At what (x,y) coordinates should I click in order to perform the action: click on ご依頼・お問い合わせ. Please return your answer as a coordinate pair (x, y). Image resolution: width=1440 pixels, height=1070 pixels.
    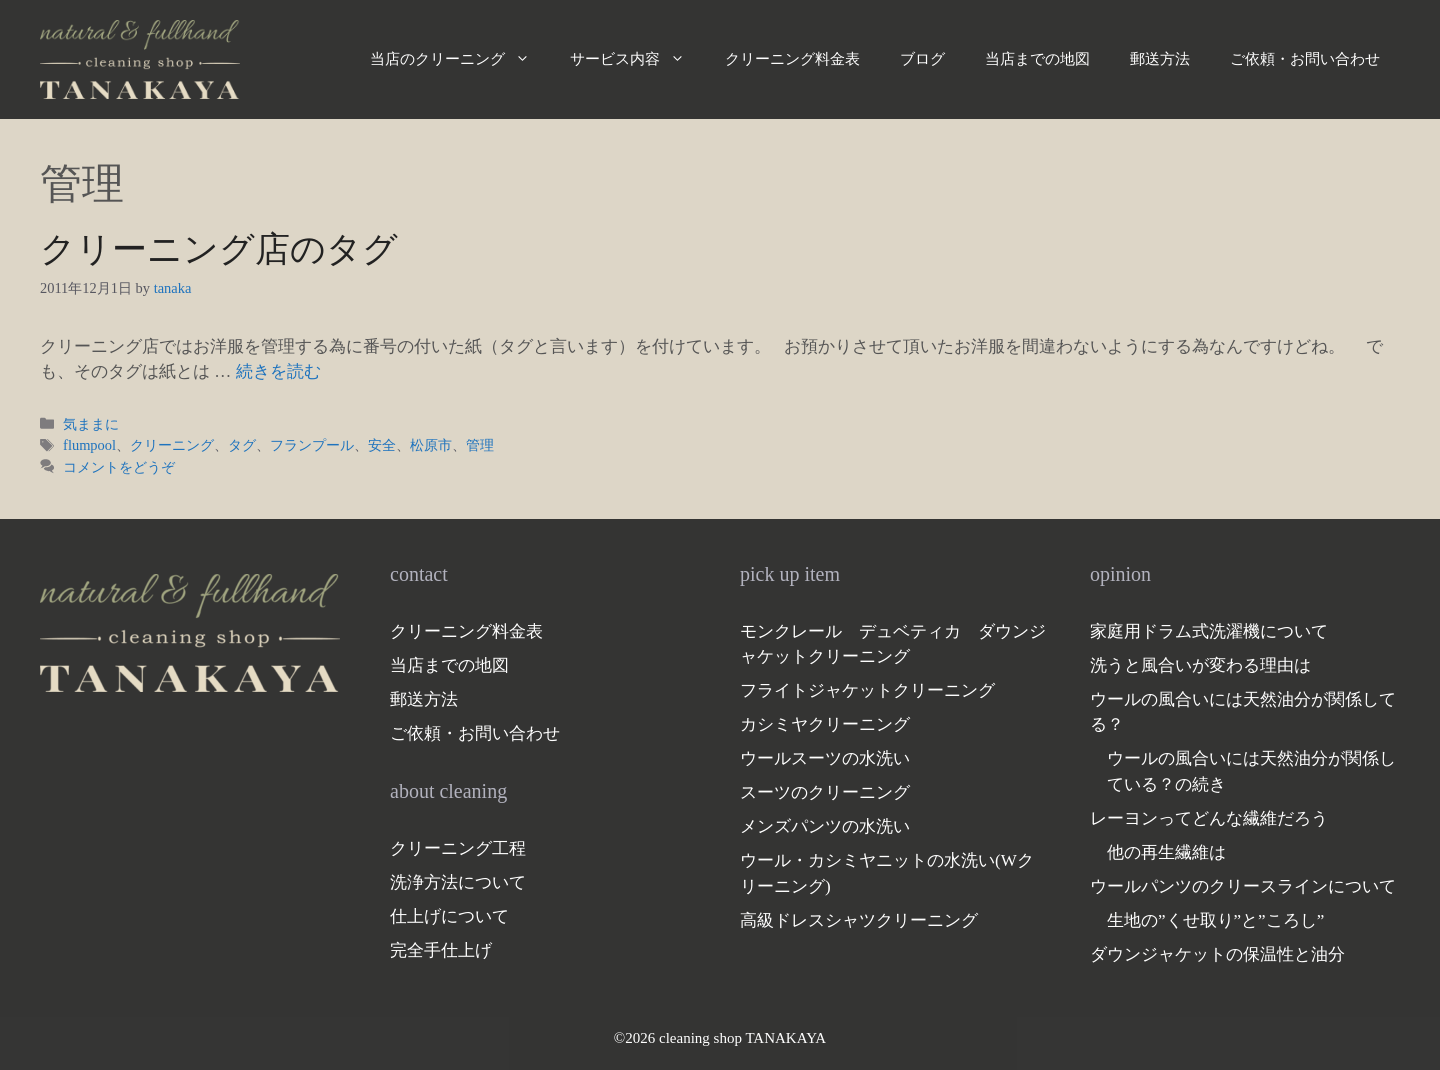
    Looking at the image, I should click on (1305, 59).